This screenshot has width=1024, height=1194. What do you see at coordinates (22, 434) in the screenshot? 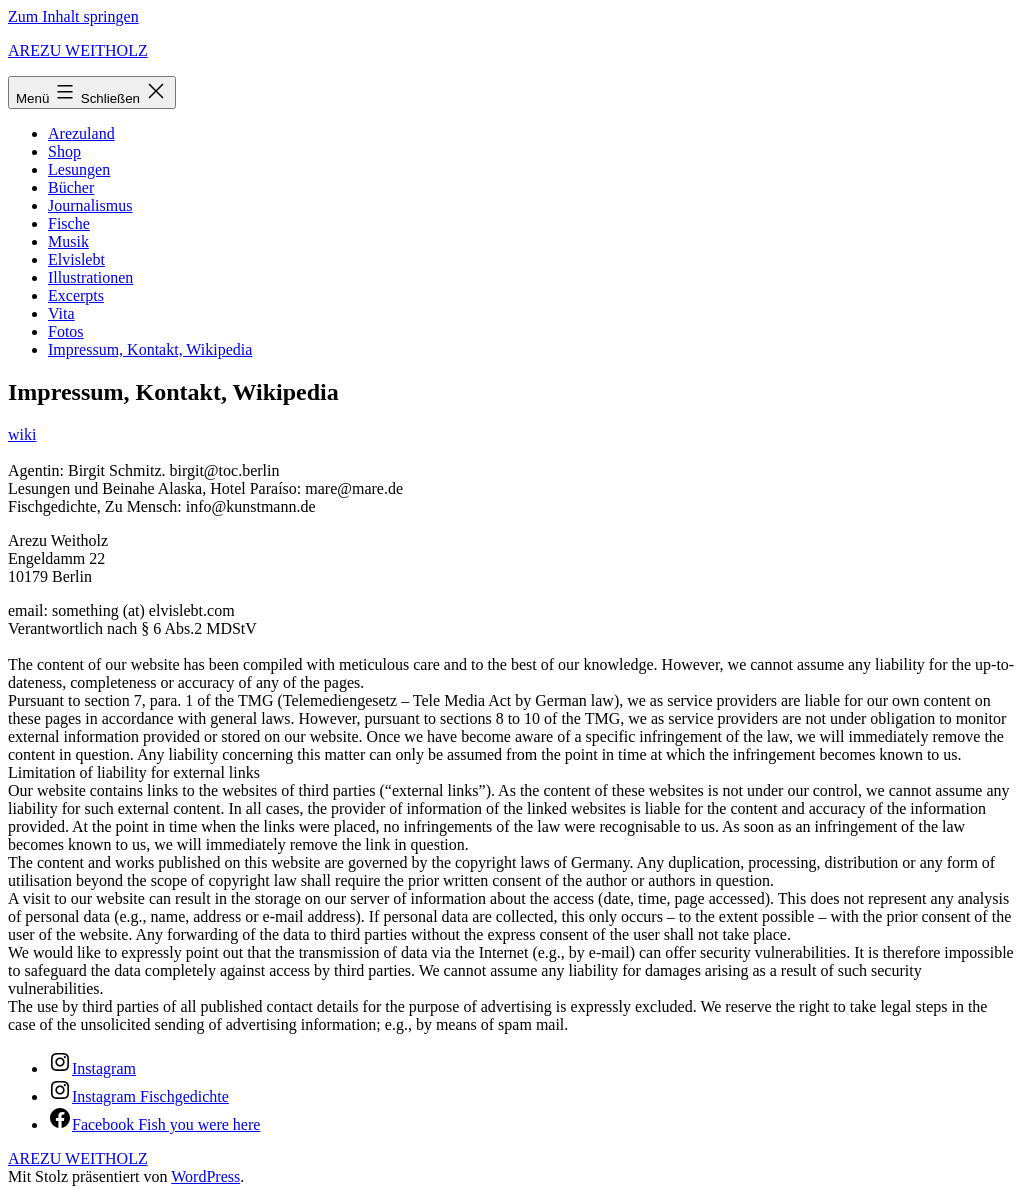
I see `wiki` at bounding box center [22, 434].